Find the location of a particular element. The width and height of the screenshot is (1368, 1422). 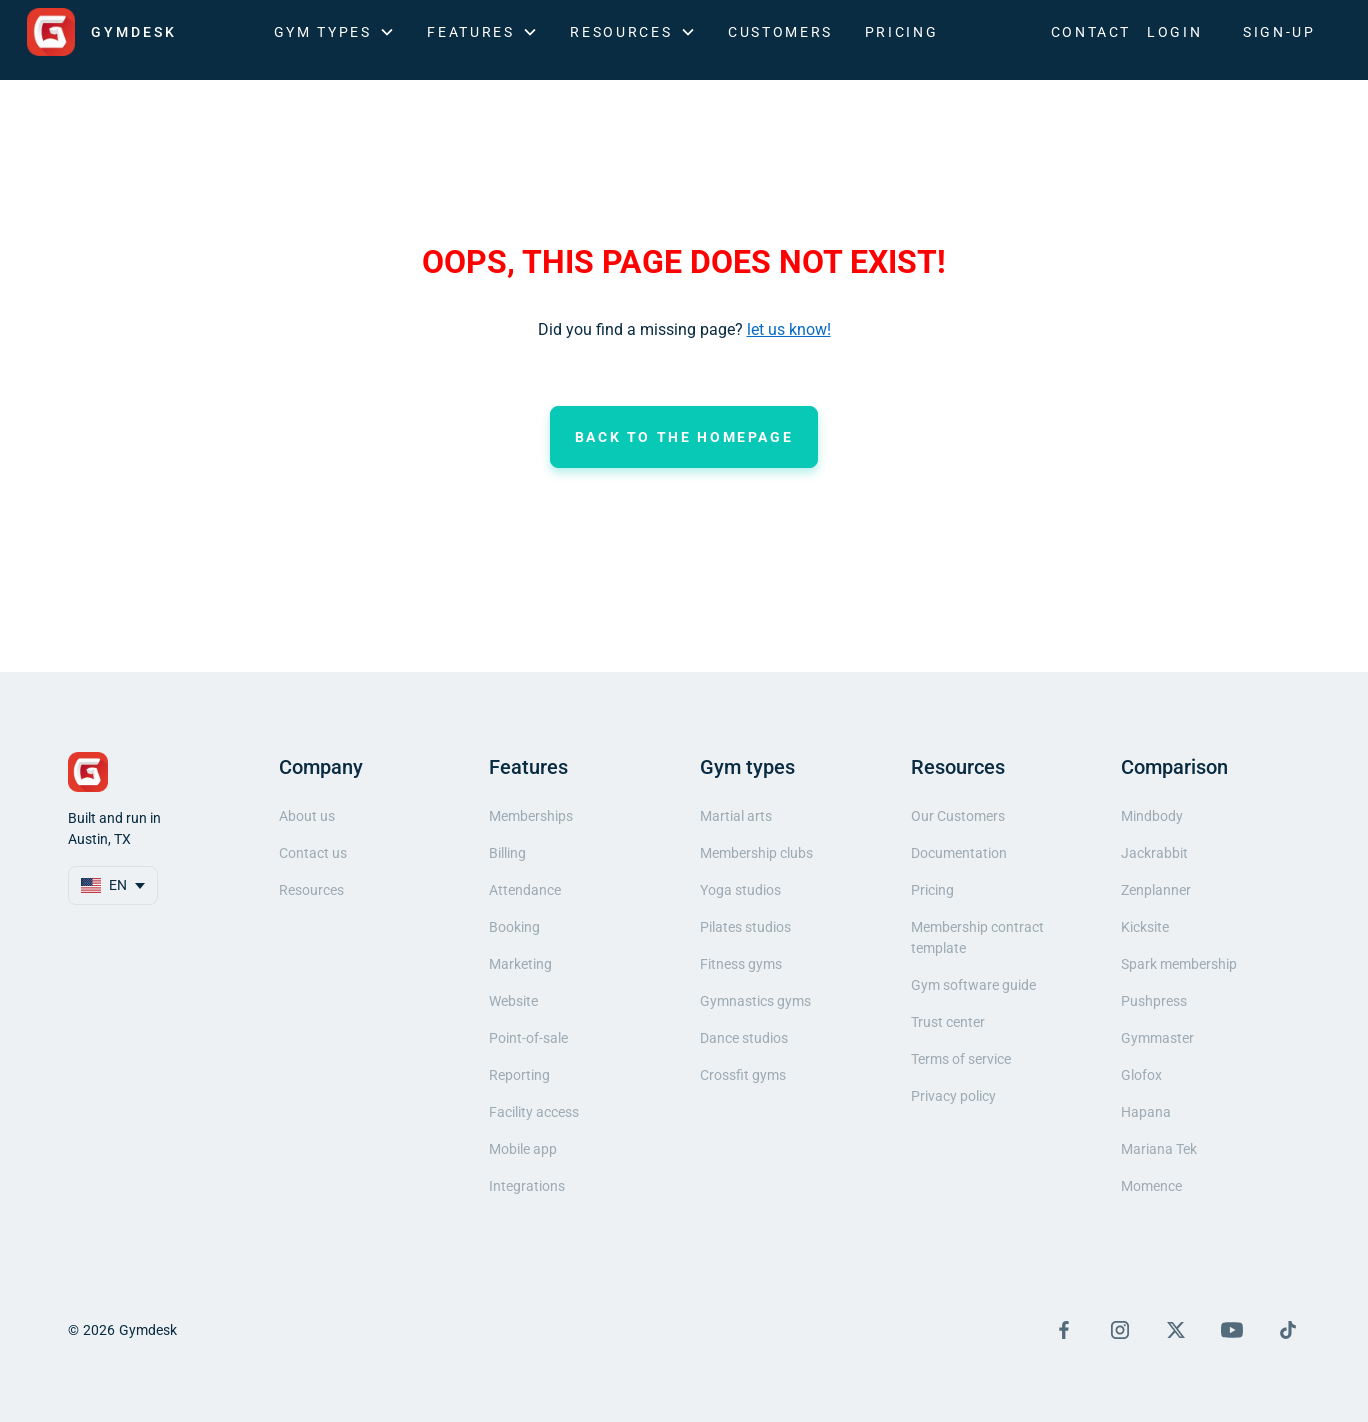

Pilates studios is located at coordinates (745, 927).